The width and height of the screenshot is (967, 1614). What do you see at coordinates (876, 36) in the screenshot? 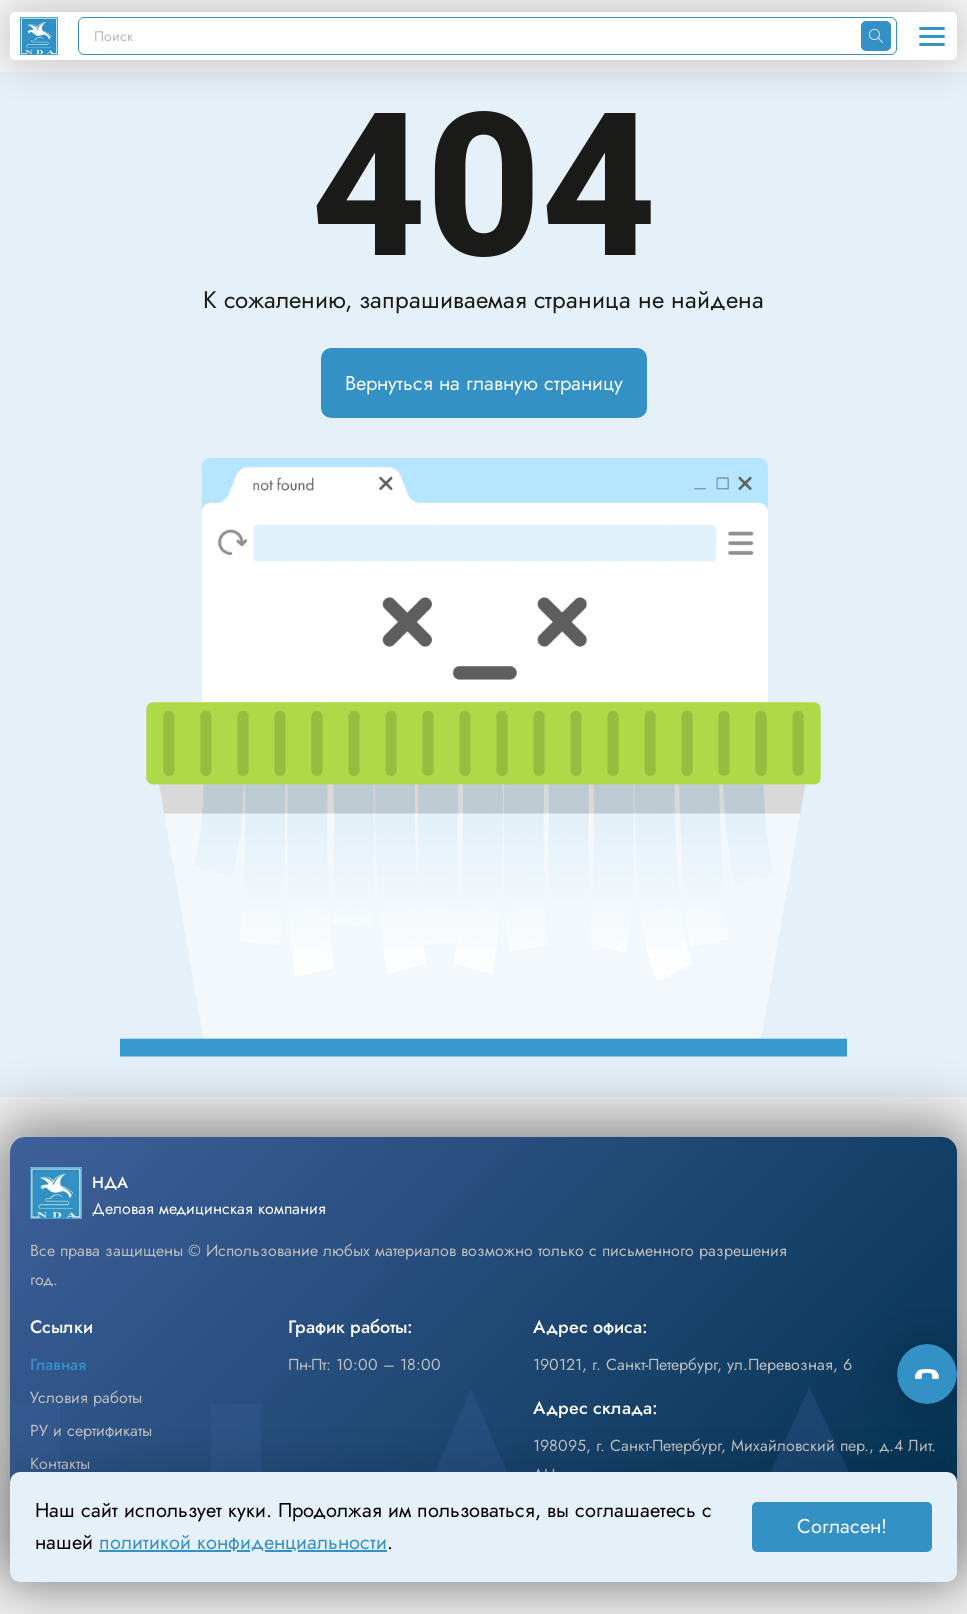
I see `[Искать]` at bounding box center [876, 36].